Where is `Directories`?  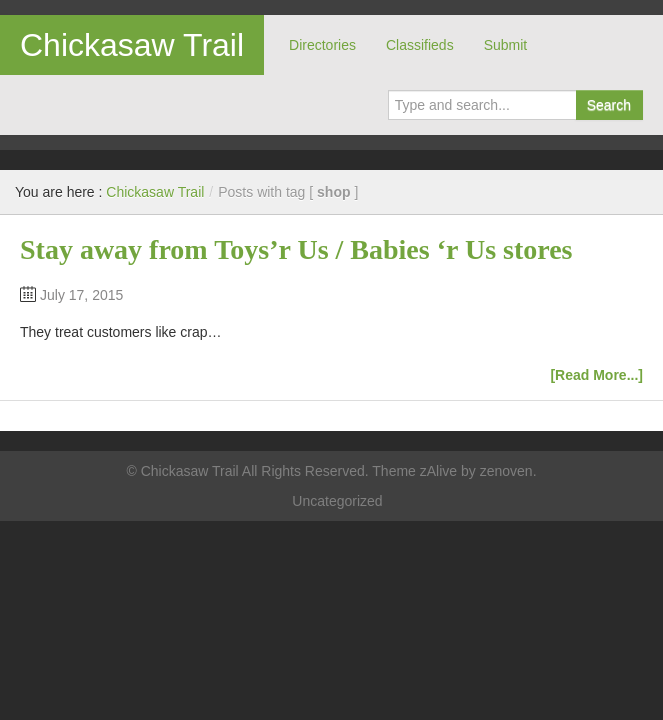
Directories is located at coordinates (322, 45).